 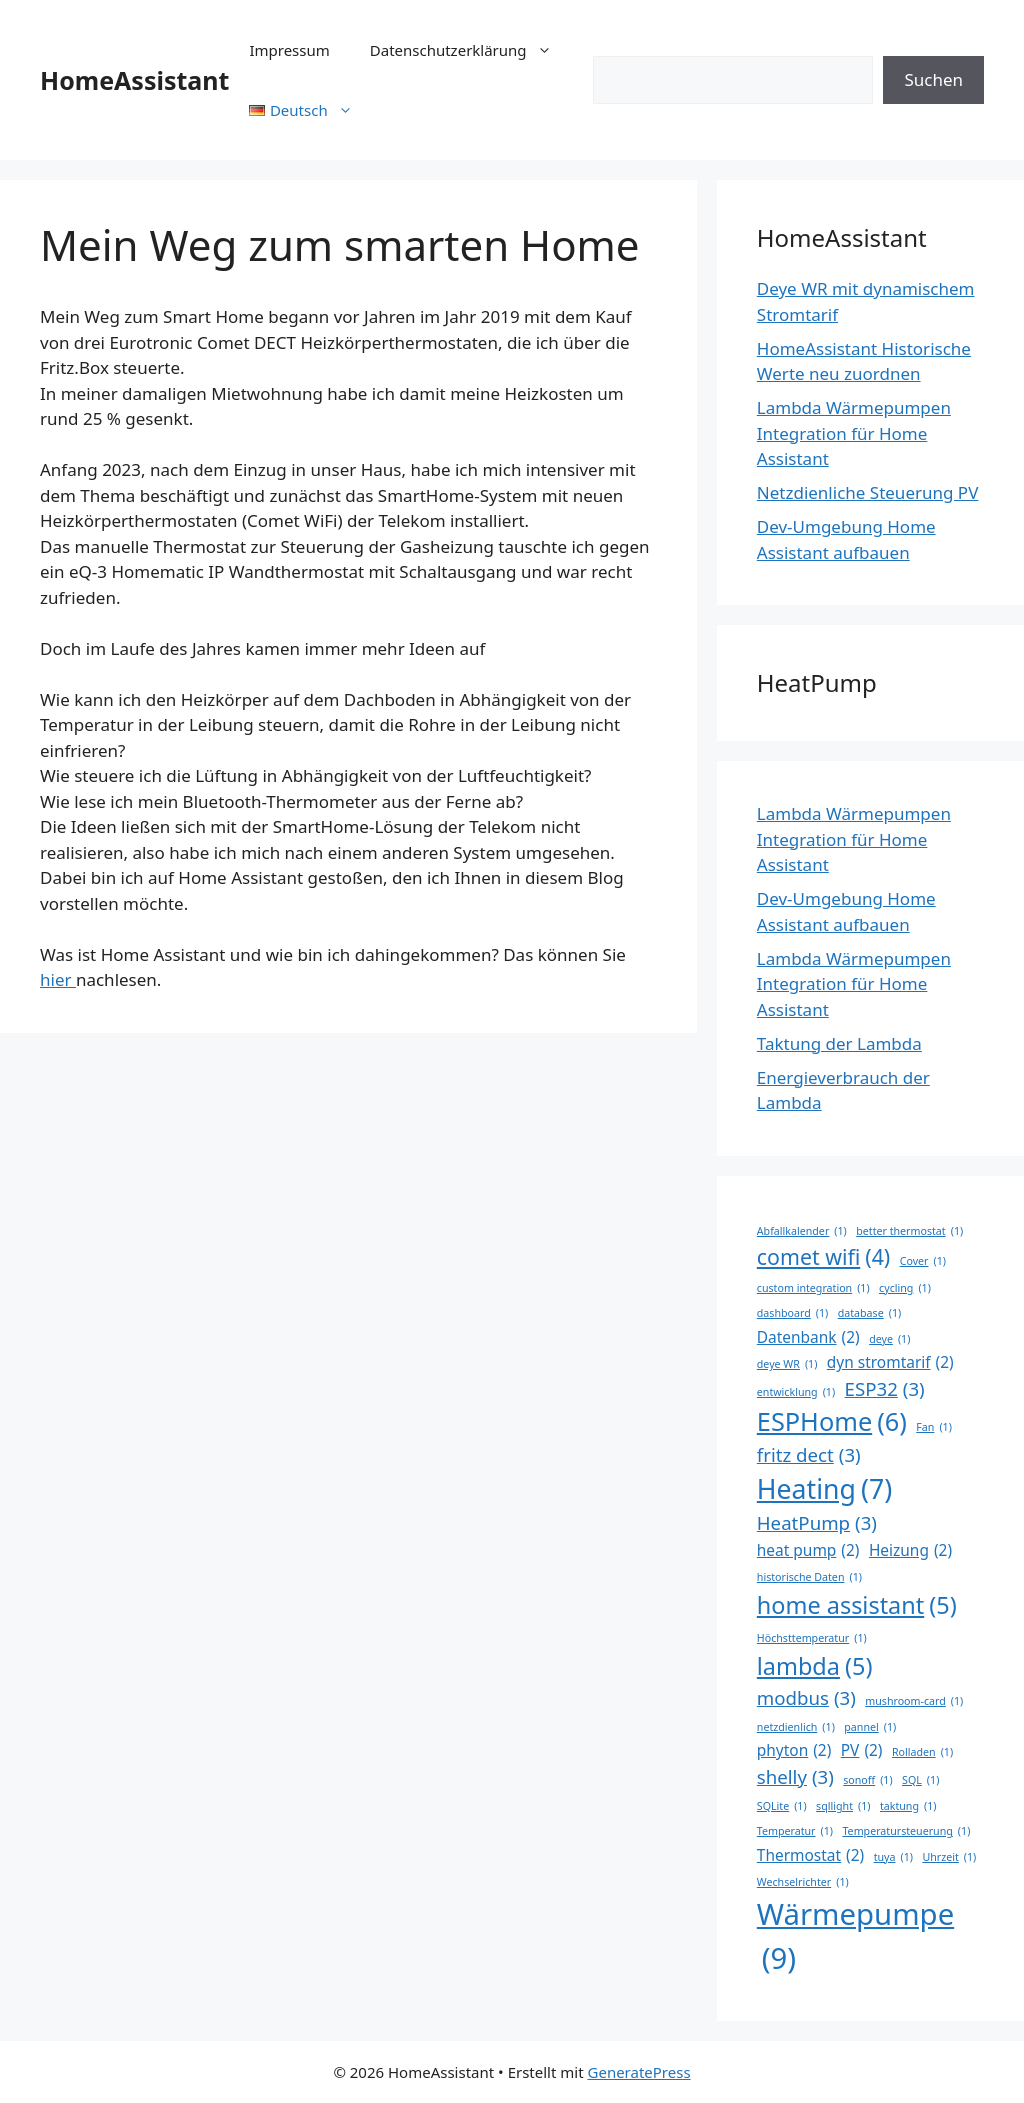 I want to click on Uhrzeit [Uhrzeit (1 Eintrag)], so click(x=949, y=1857).